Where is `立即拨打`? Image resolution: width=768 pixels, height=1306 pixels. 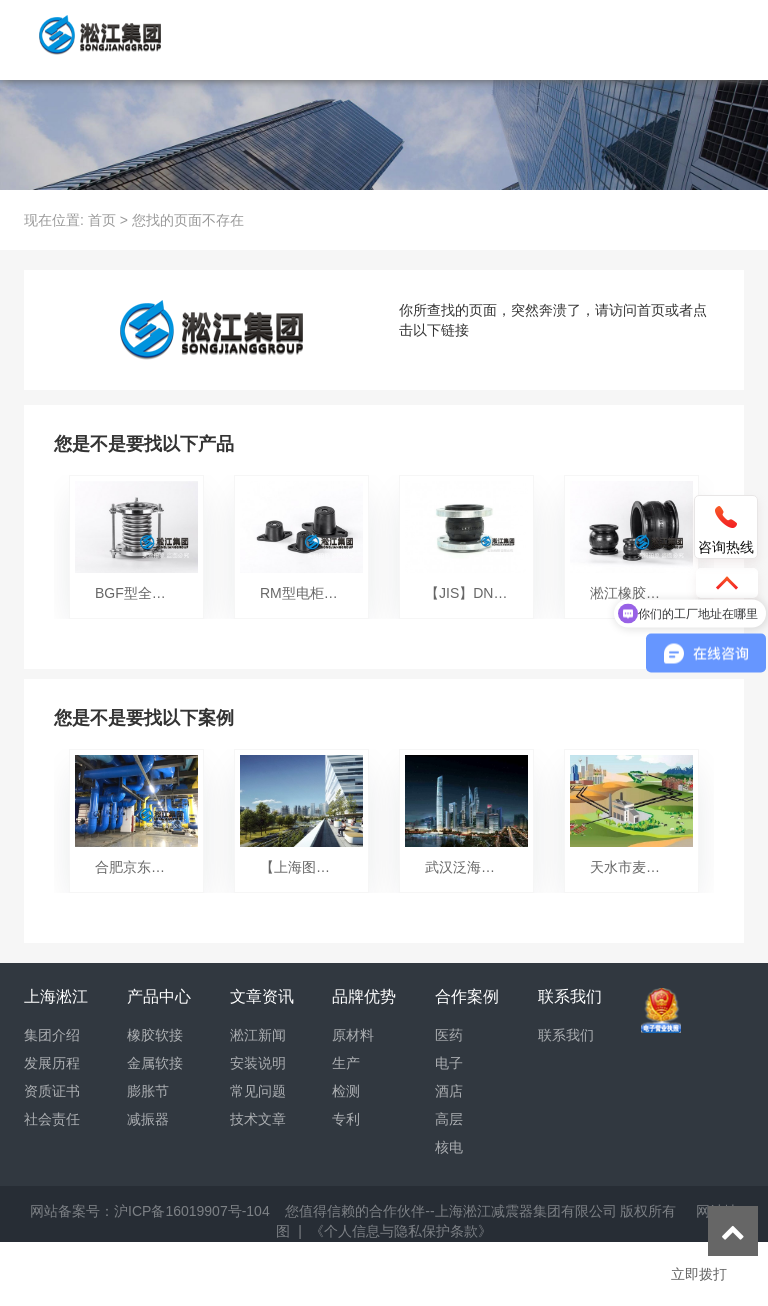 立即拨打 is located at coordinates (699, 1274).